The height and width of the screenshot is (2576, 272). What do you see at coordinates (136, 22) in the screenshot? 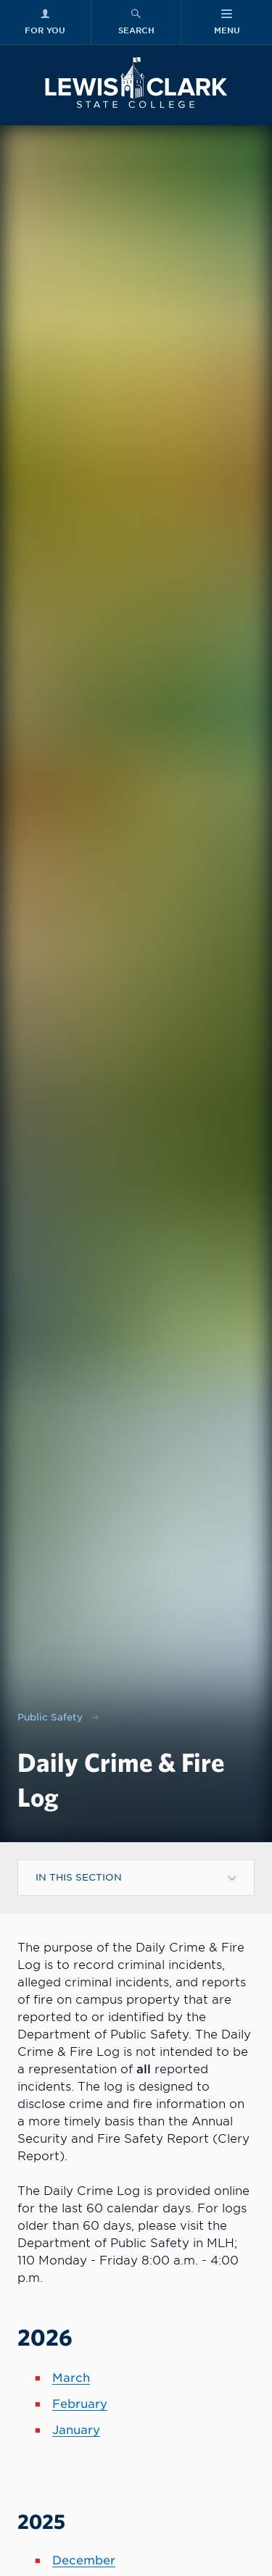
I see `[Search Menu]` at bounding box center [136, 22].